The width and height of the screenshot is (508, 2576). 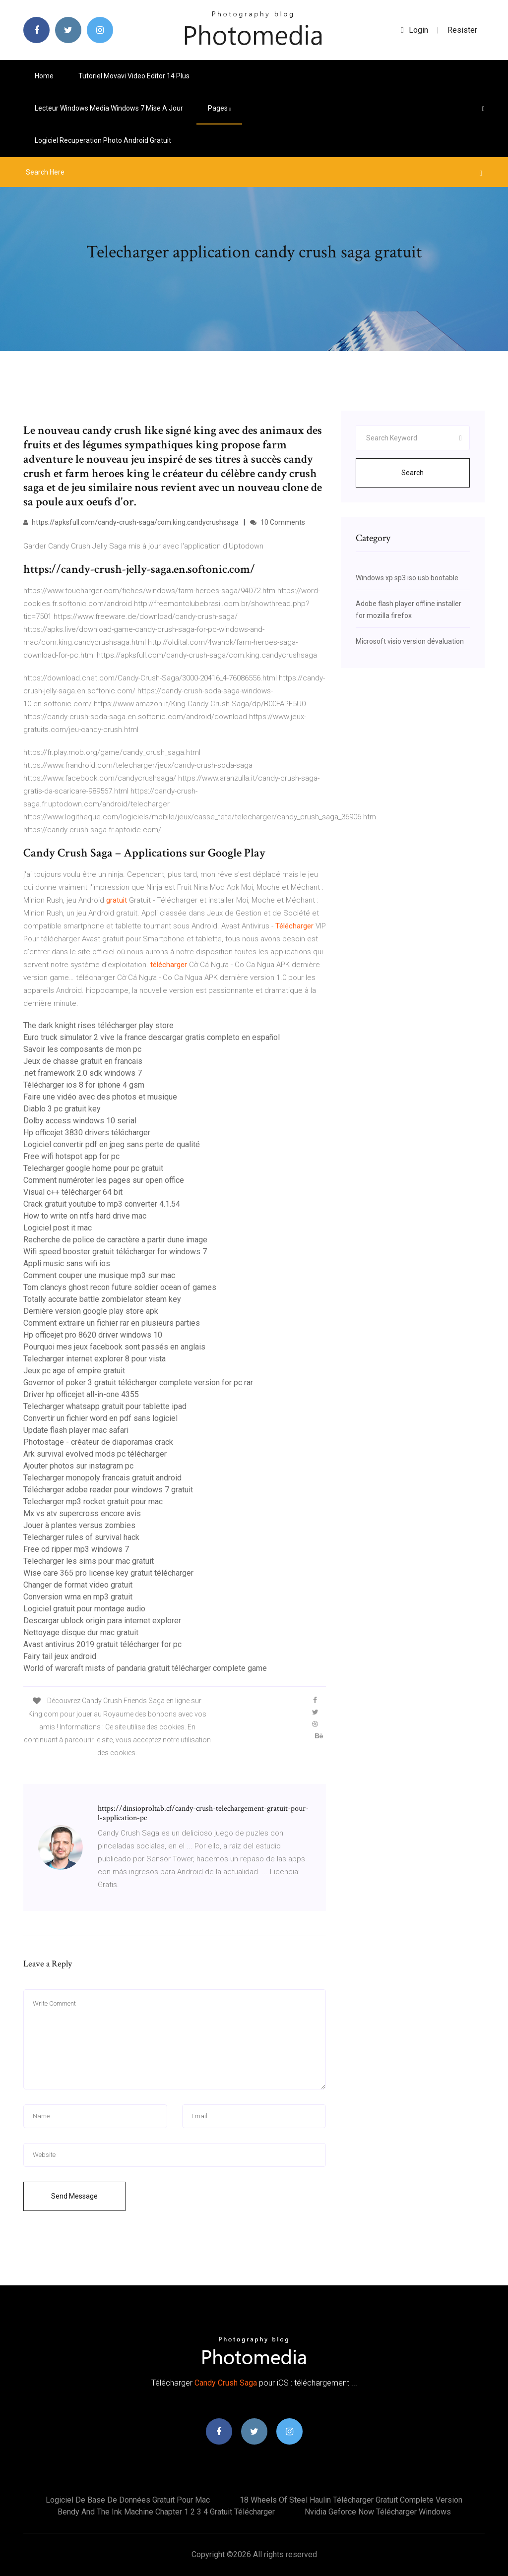 I want to click on Logiciel gratuit pour montage audio, so click(x=84, y=1608).